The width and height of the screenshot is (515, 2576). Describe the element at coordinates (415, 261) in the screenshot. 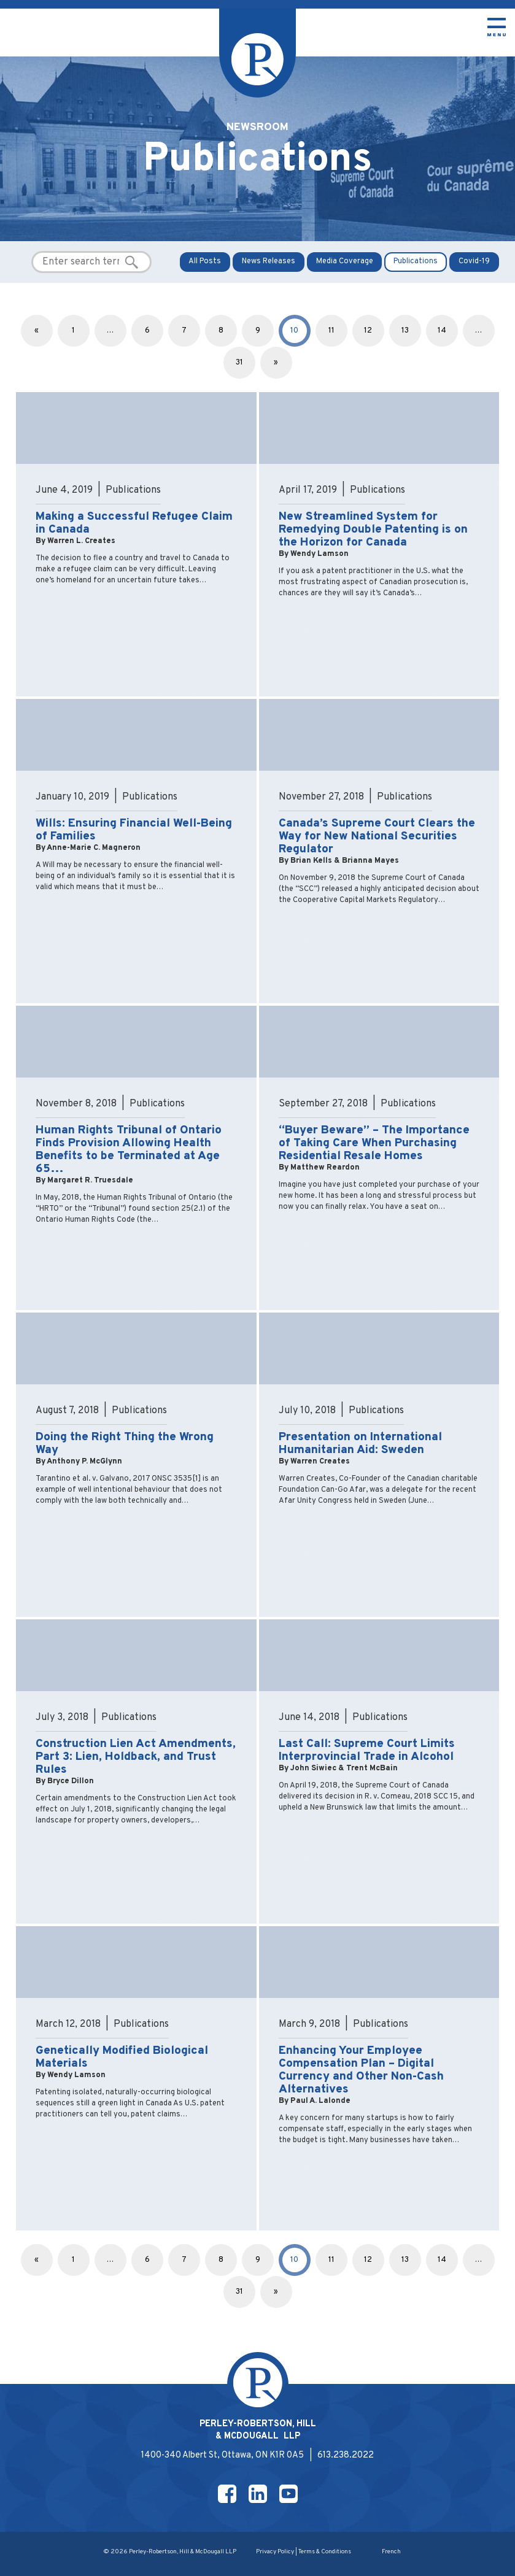

I see `Publications` at that location.